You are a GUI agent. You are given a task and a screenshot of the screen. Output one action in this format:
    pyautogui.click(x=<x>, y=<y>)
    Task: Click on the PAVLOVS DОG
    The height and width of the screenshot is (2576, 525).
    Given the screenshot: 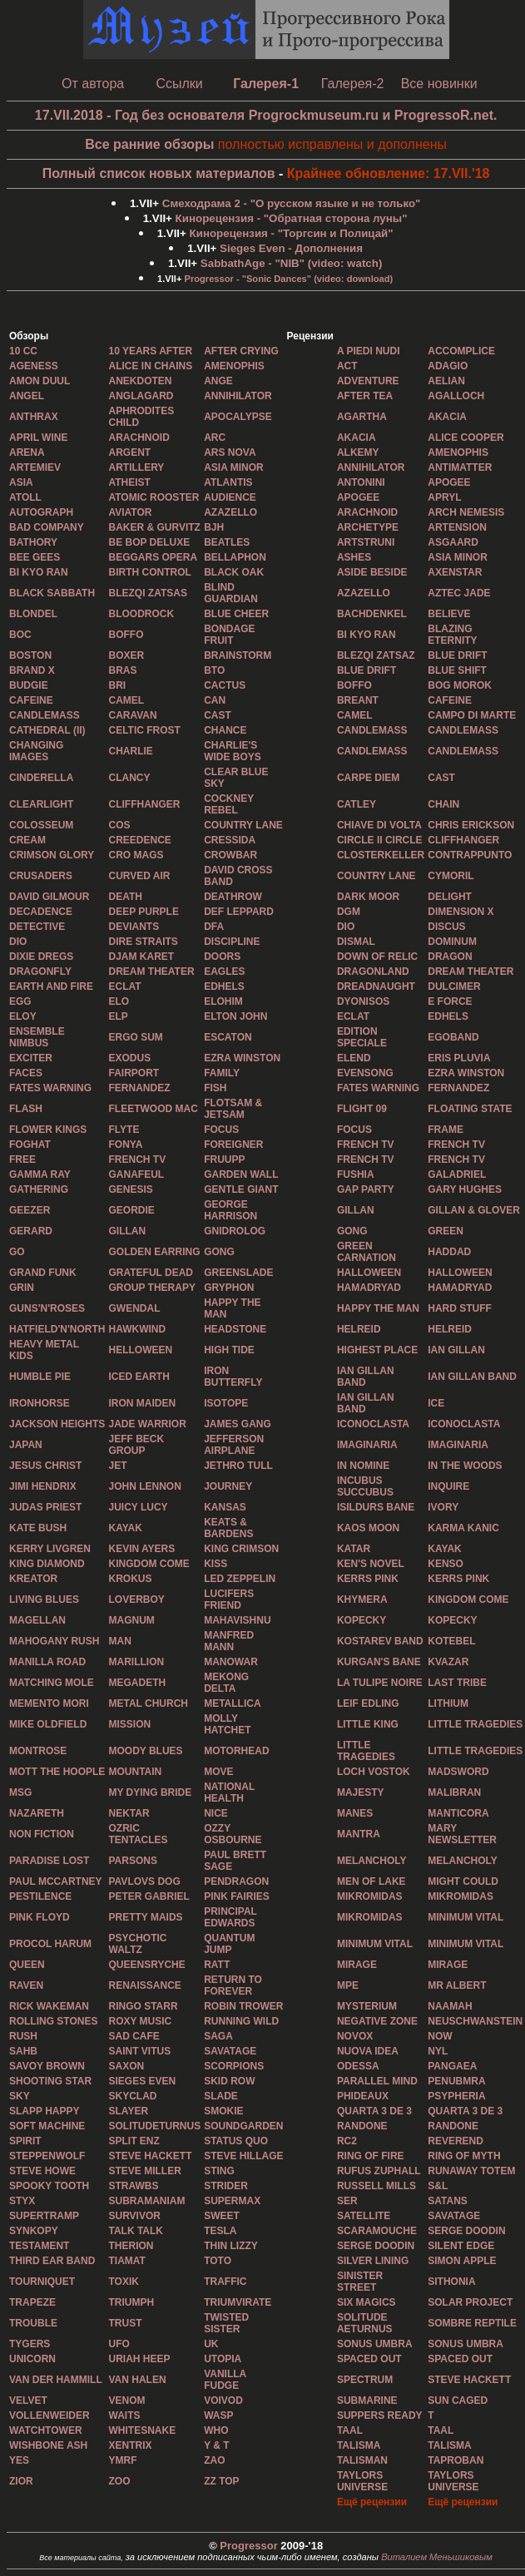 What is the action you would take?
    pyautogui.click(x=144, y=1881)
    